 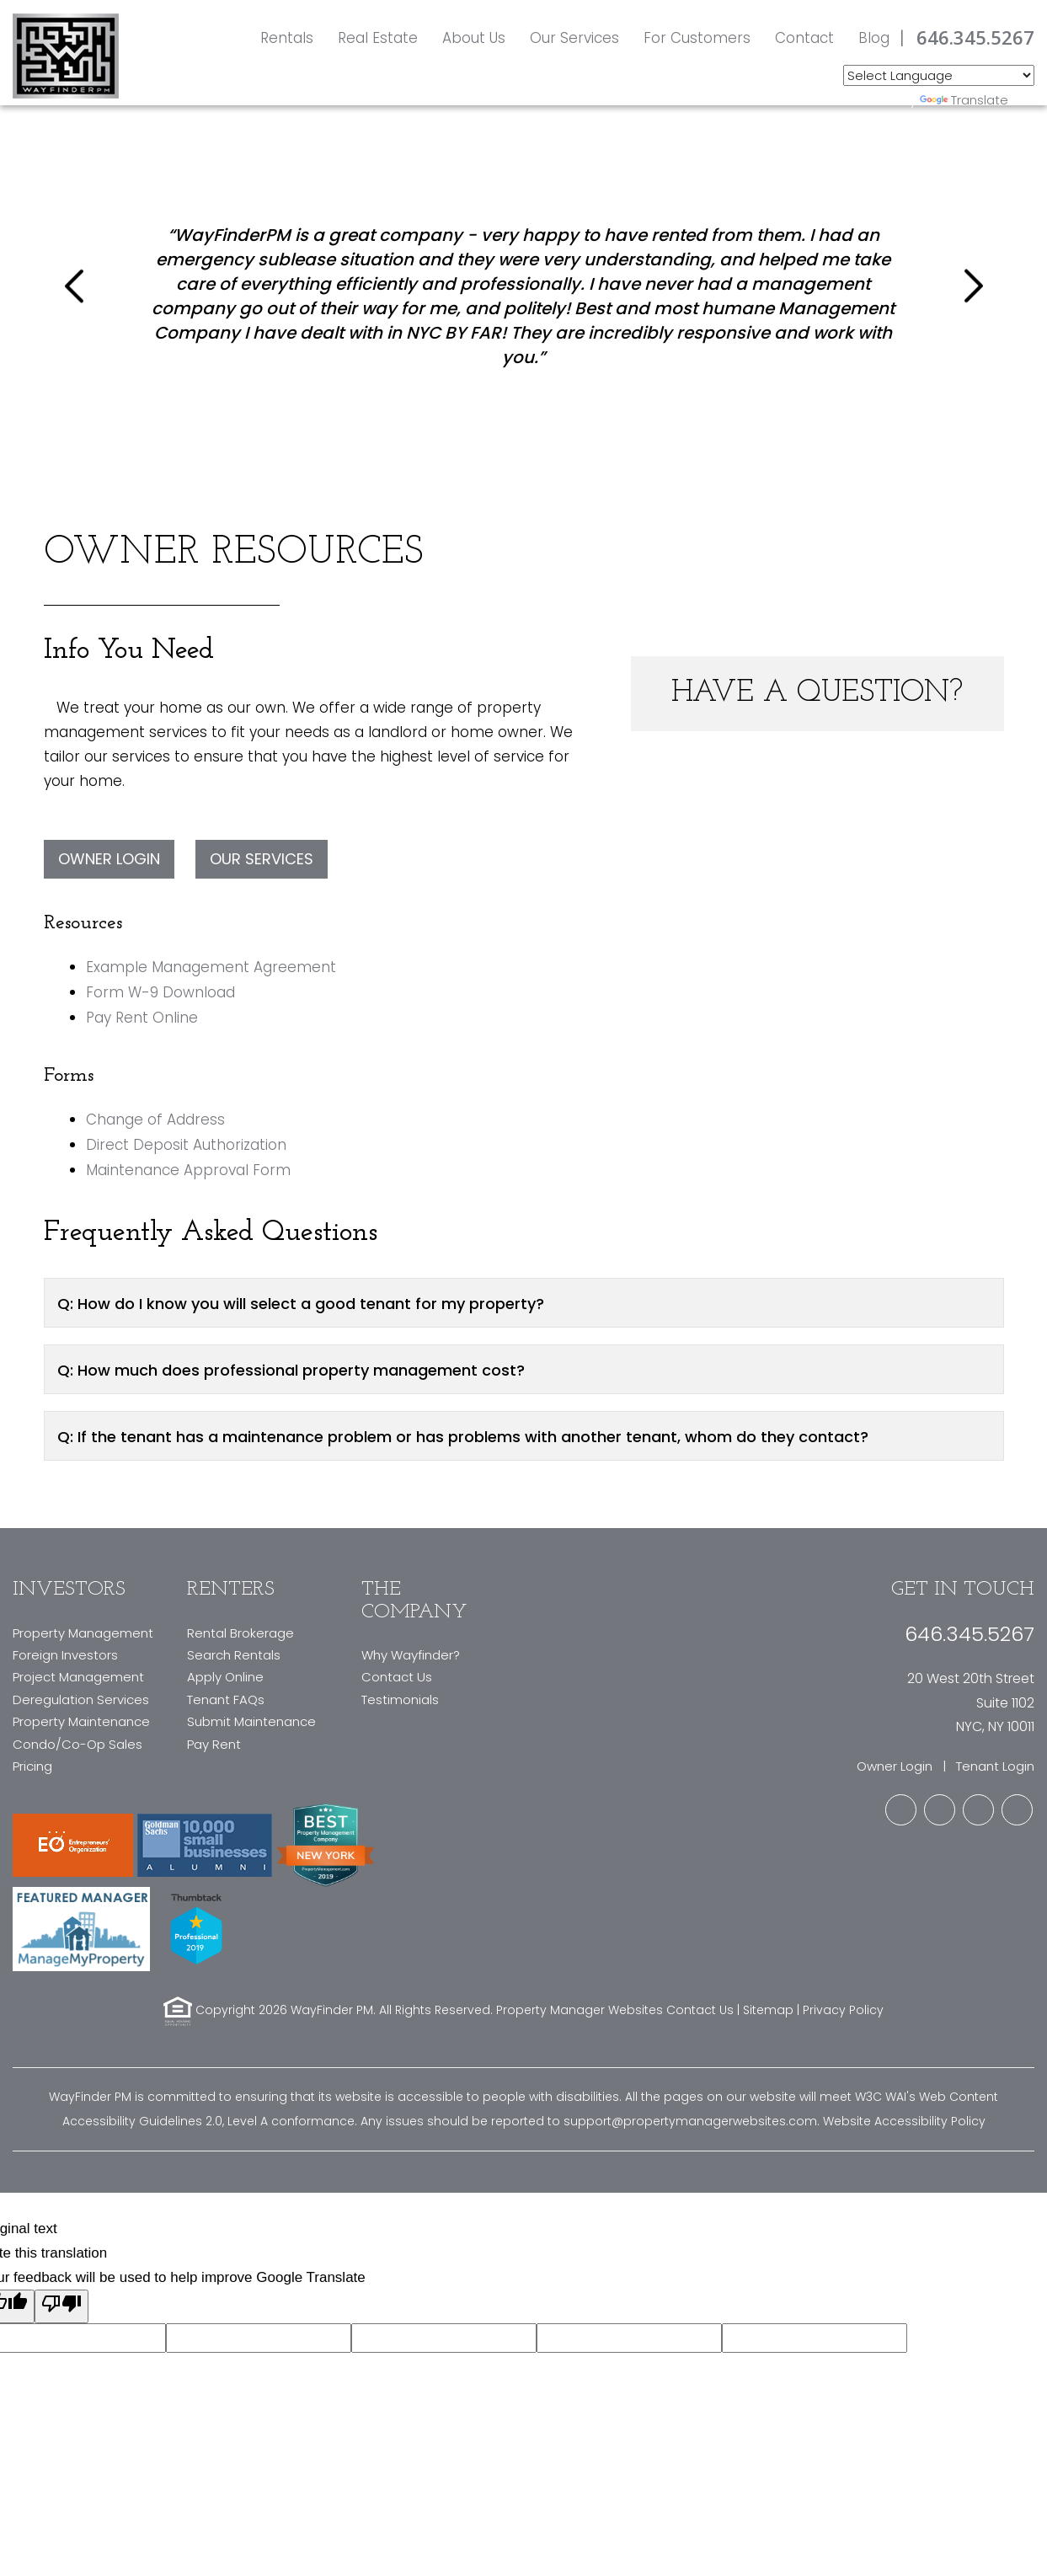 I want to click on Property Maintenance, so click(x=81, y=1721).